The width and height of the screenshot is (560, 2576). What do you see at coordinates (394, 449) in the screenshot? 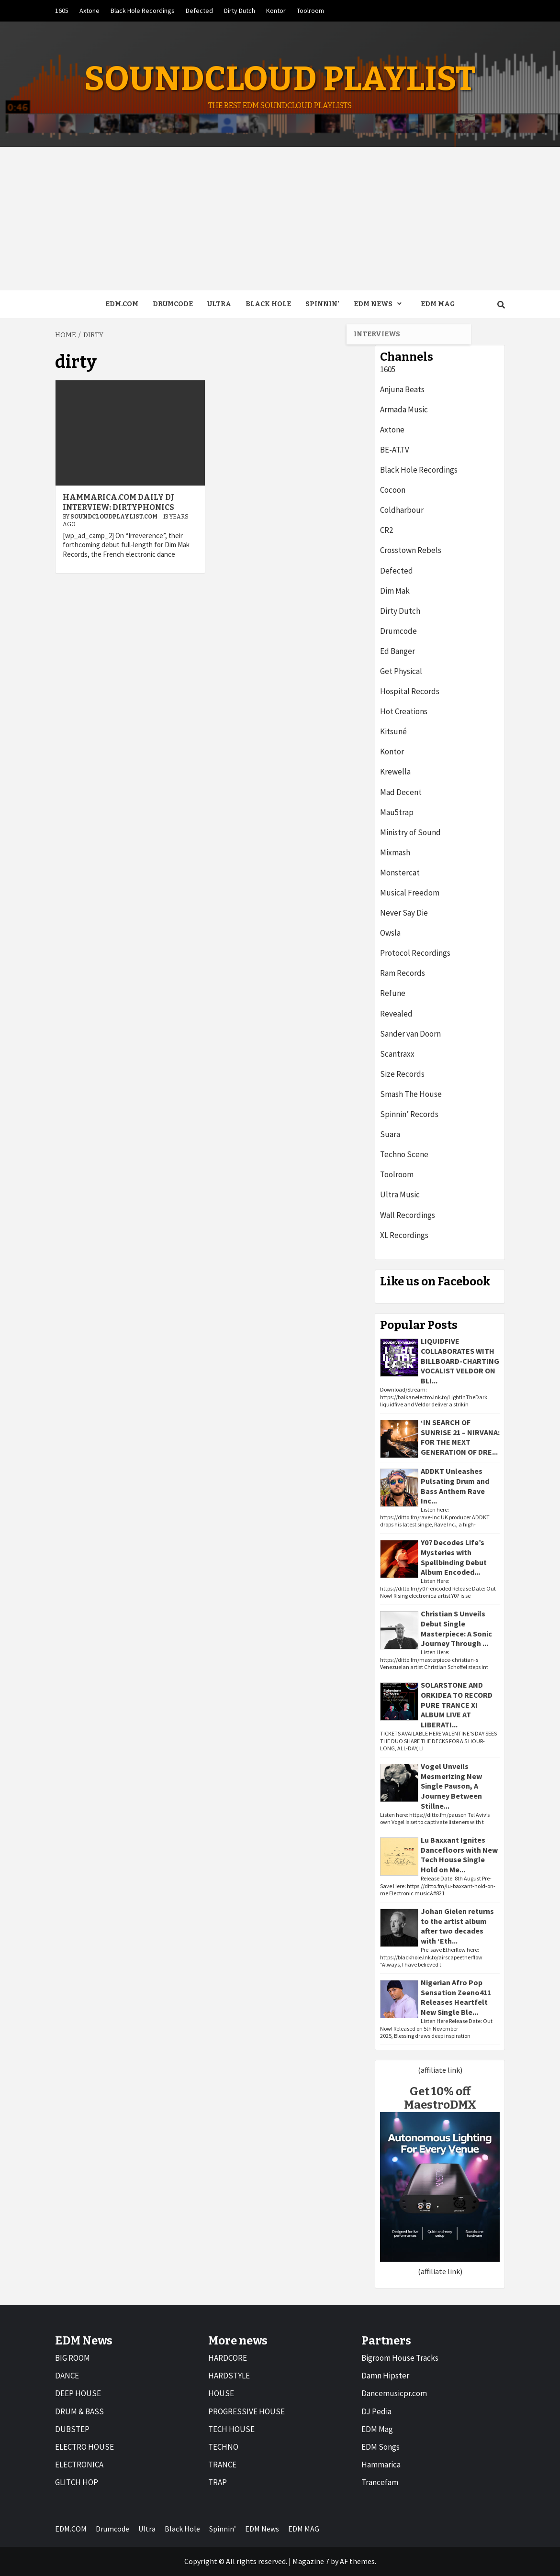
I see `BE-AT.TV` at bounding box center [394, 449].